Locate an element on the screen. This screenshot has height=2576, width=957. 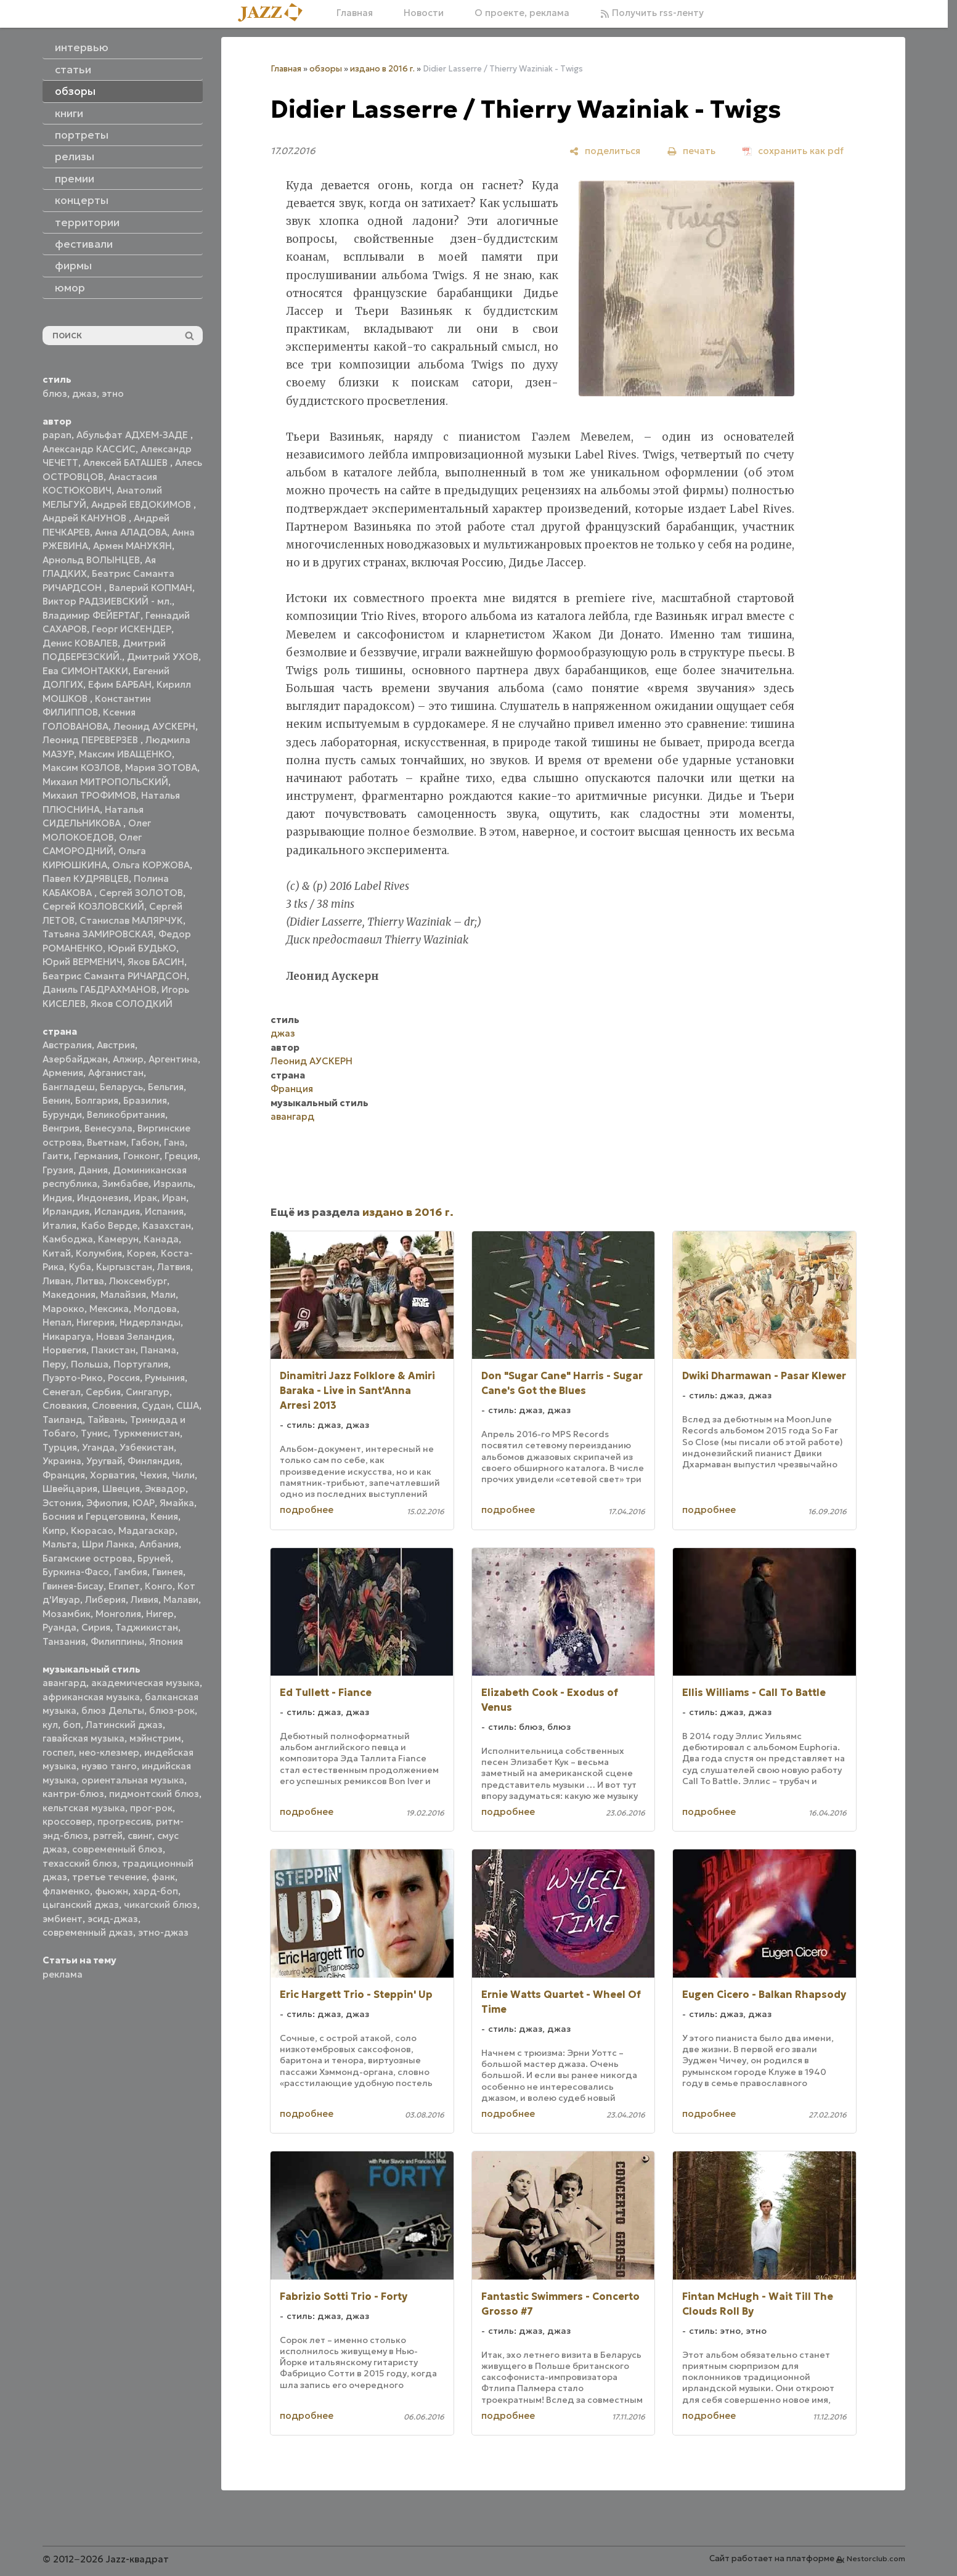
Израиль is located at coordinates (173, 1183).